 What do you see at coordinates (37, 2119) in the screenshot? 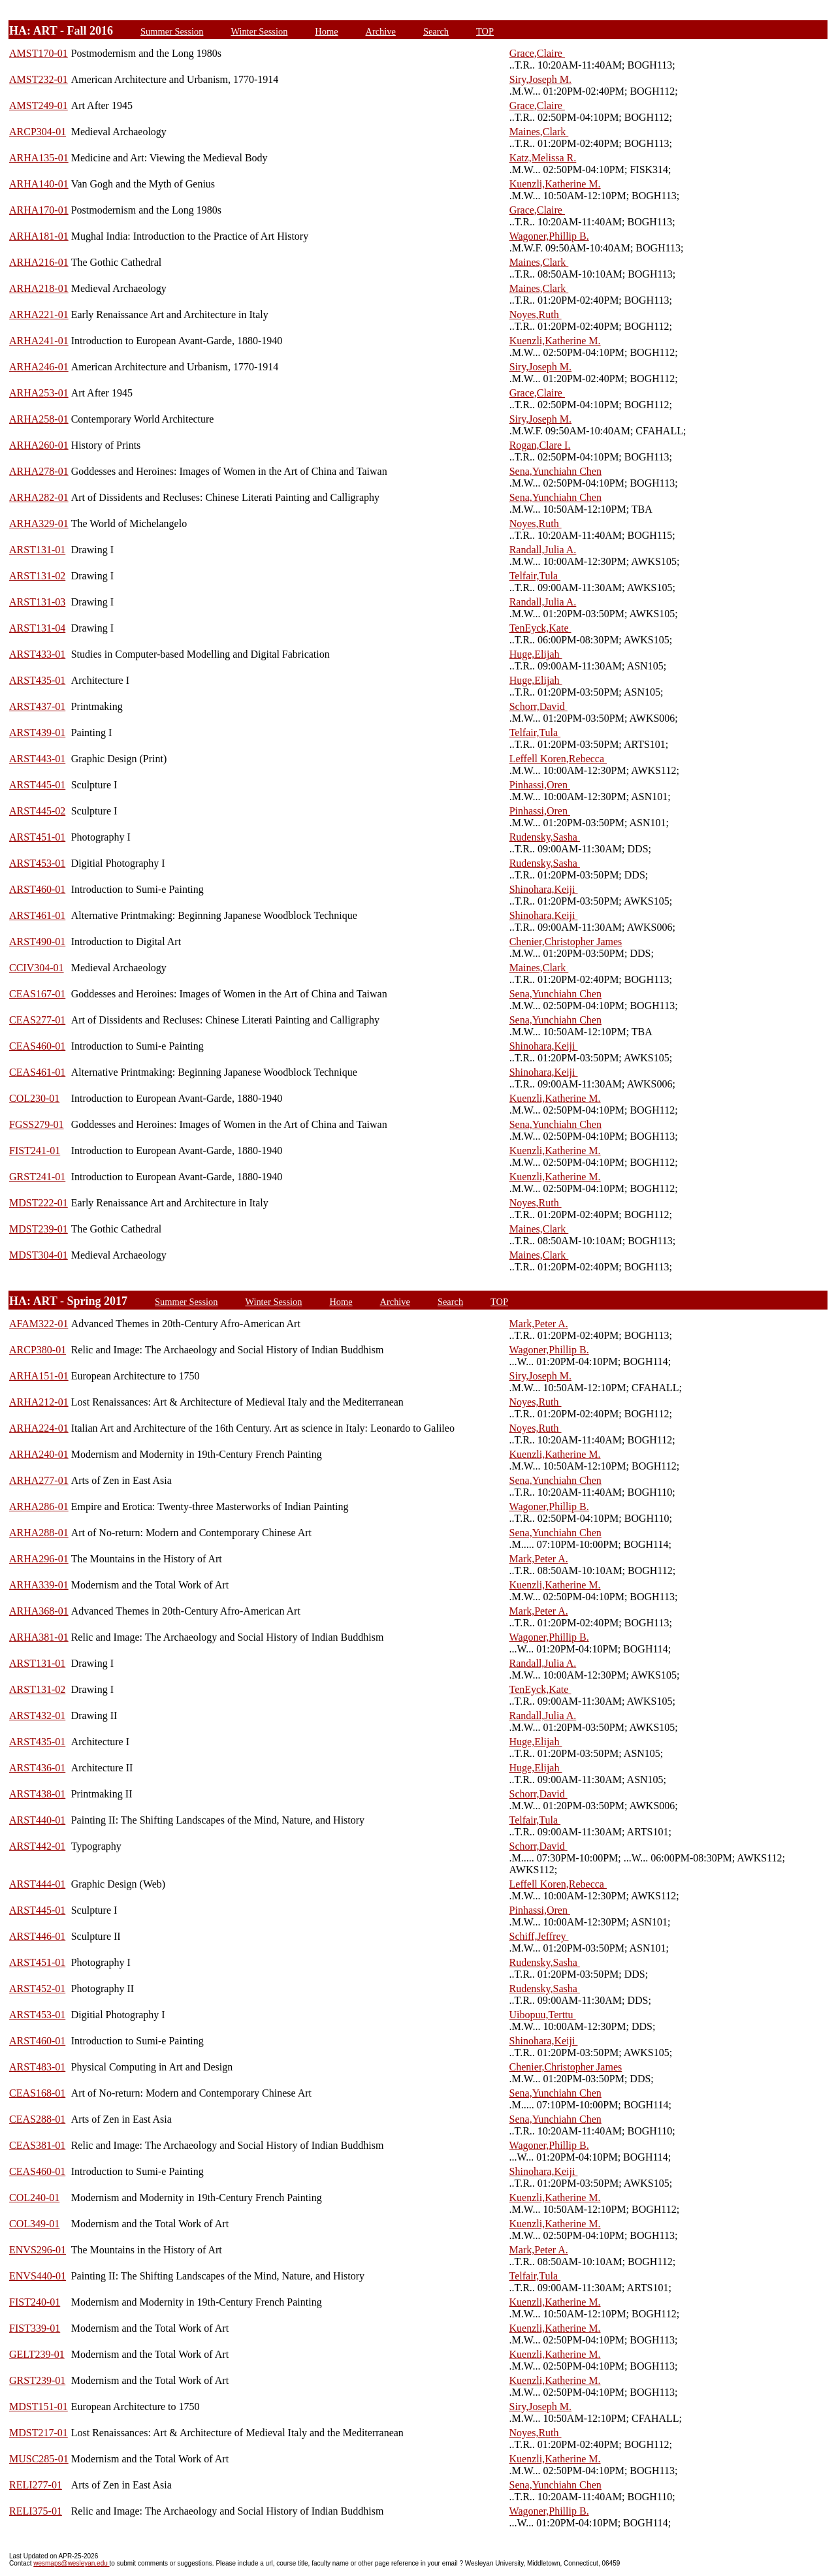
I see `CEAS288-01` at bounding box center [37, 2119].